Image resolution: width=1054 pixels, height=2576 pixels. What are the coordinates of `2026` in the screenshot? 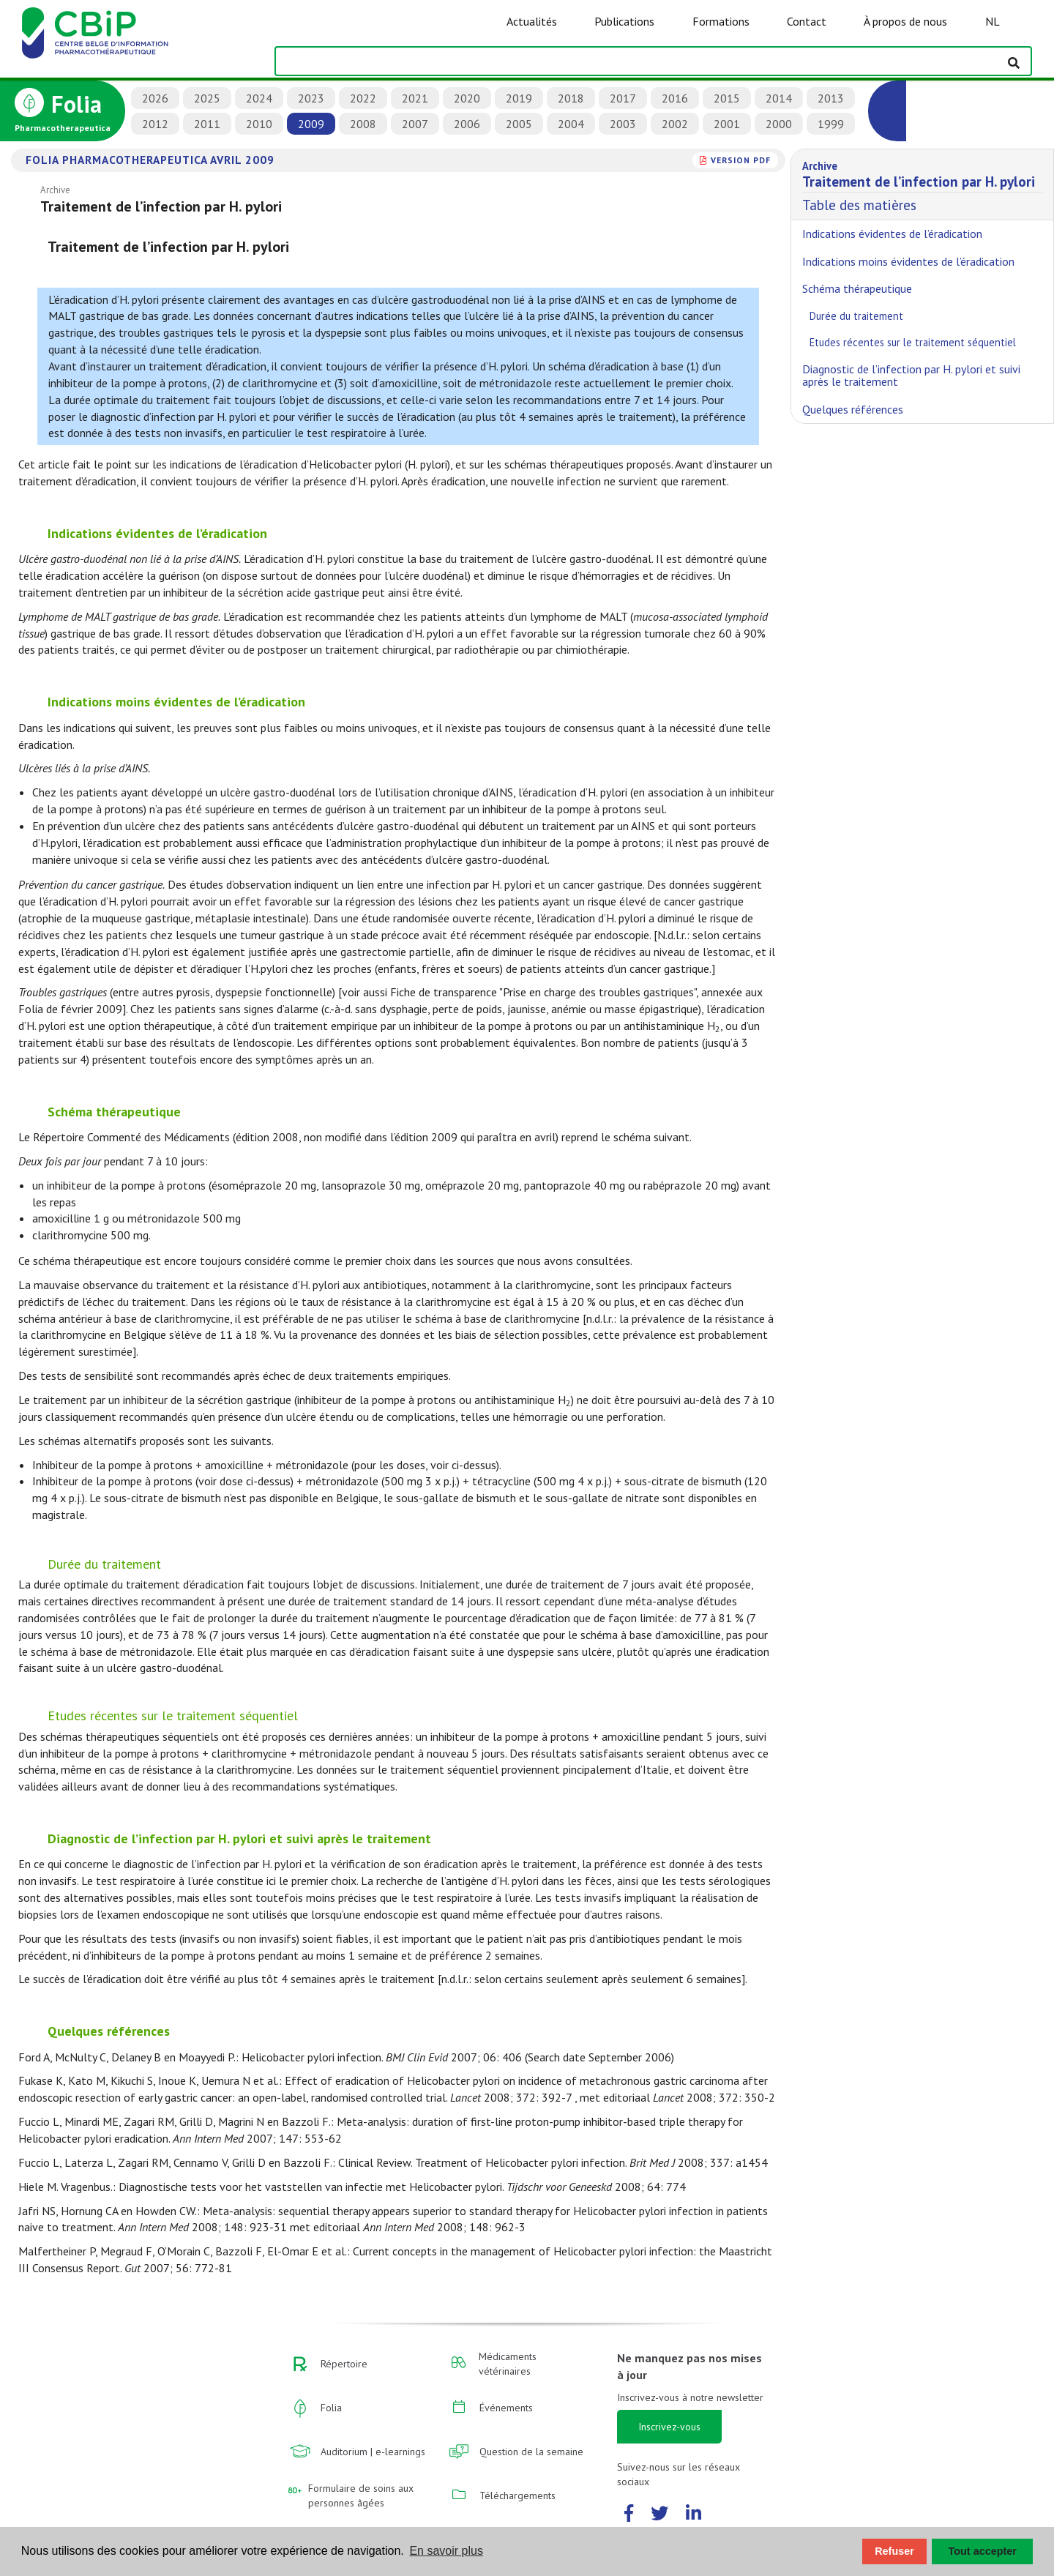 It's located at (155, 98).